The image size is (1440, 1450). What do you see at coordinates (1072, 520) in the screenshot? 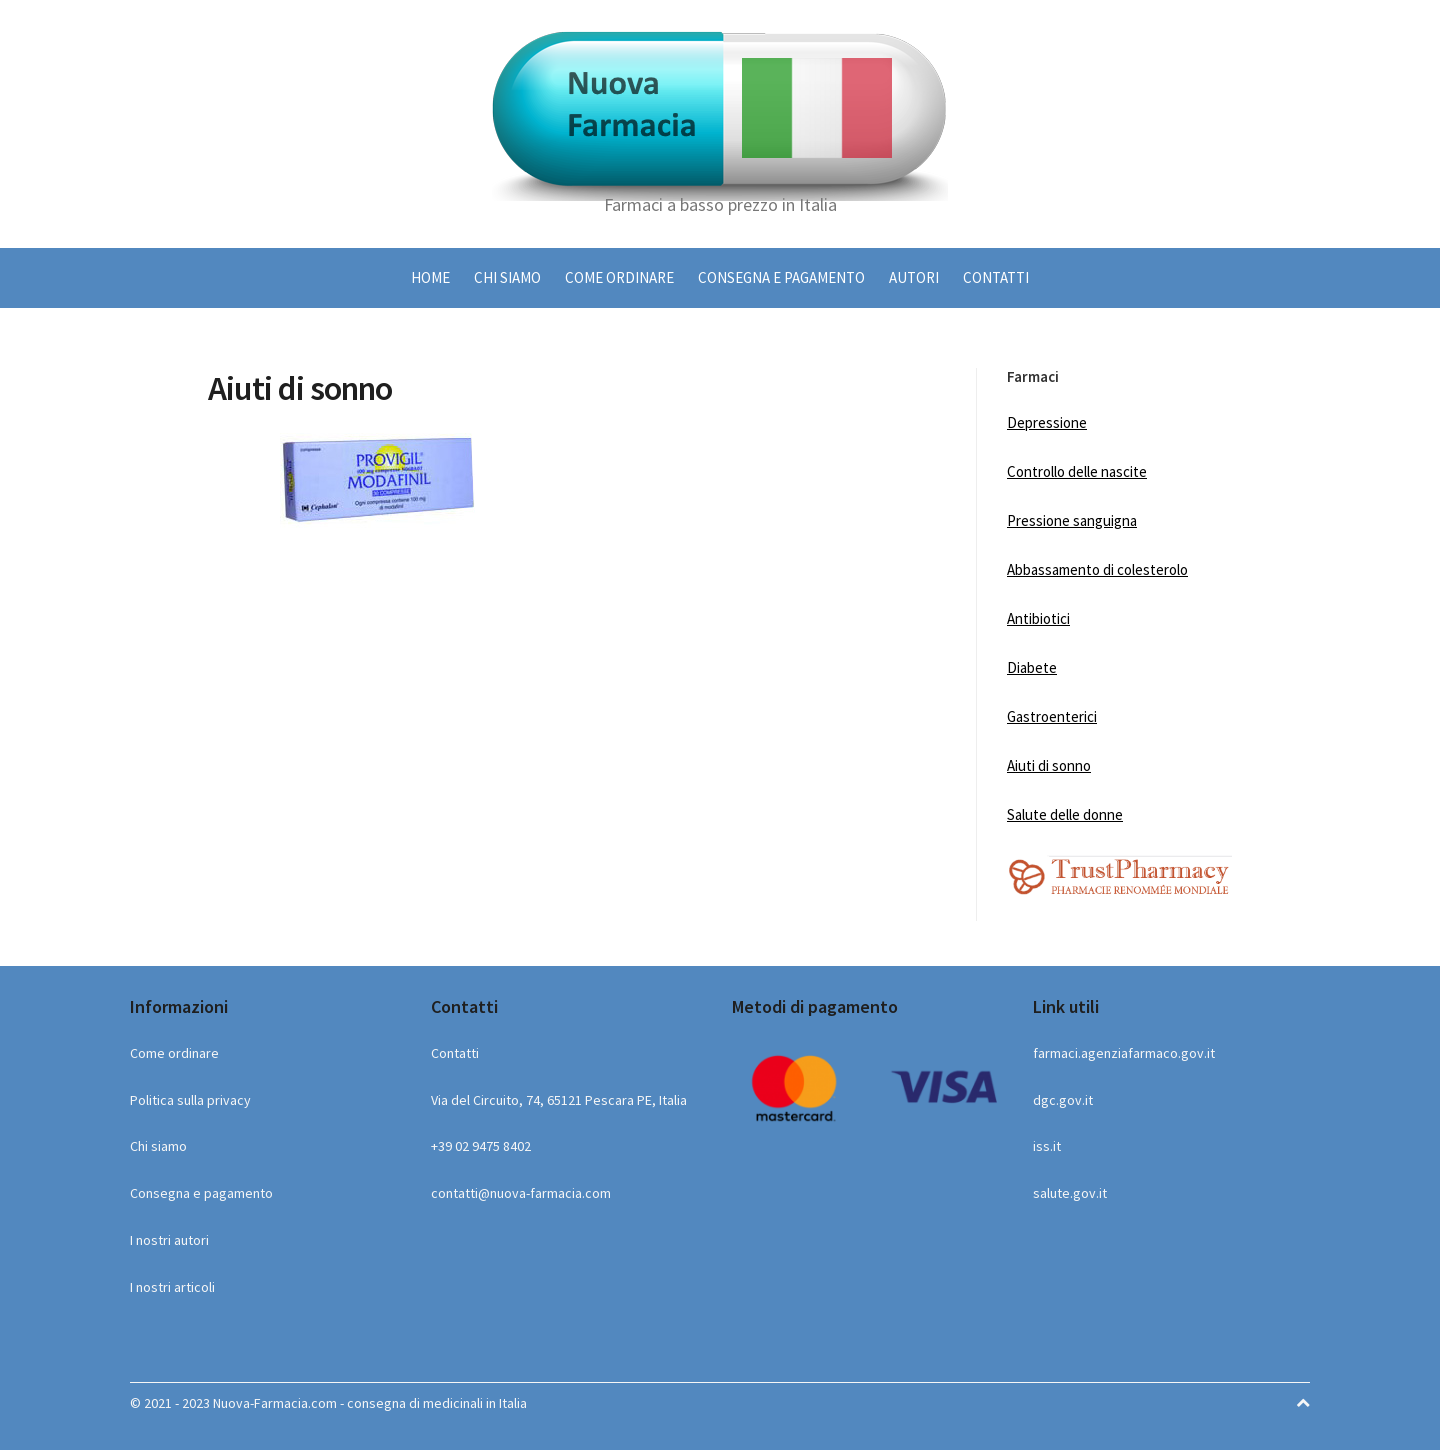
I see `Pressione sanguigna` at bounding box center [1072, 520].